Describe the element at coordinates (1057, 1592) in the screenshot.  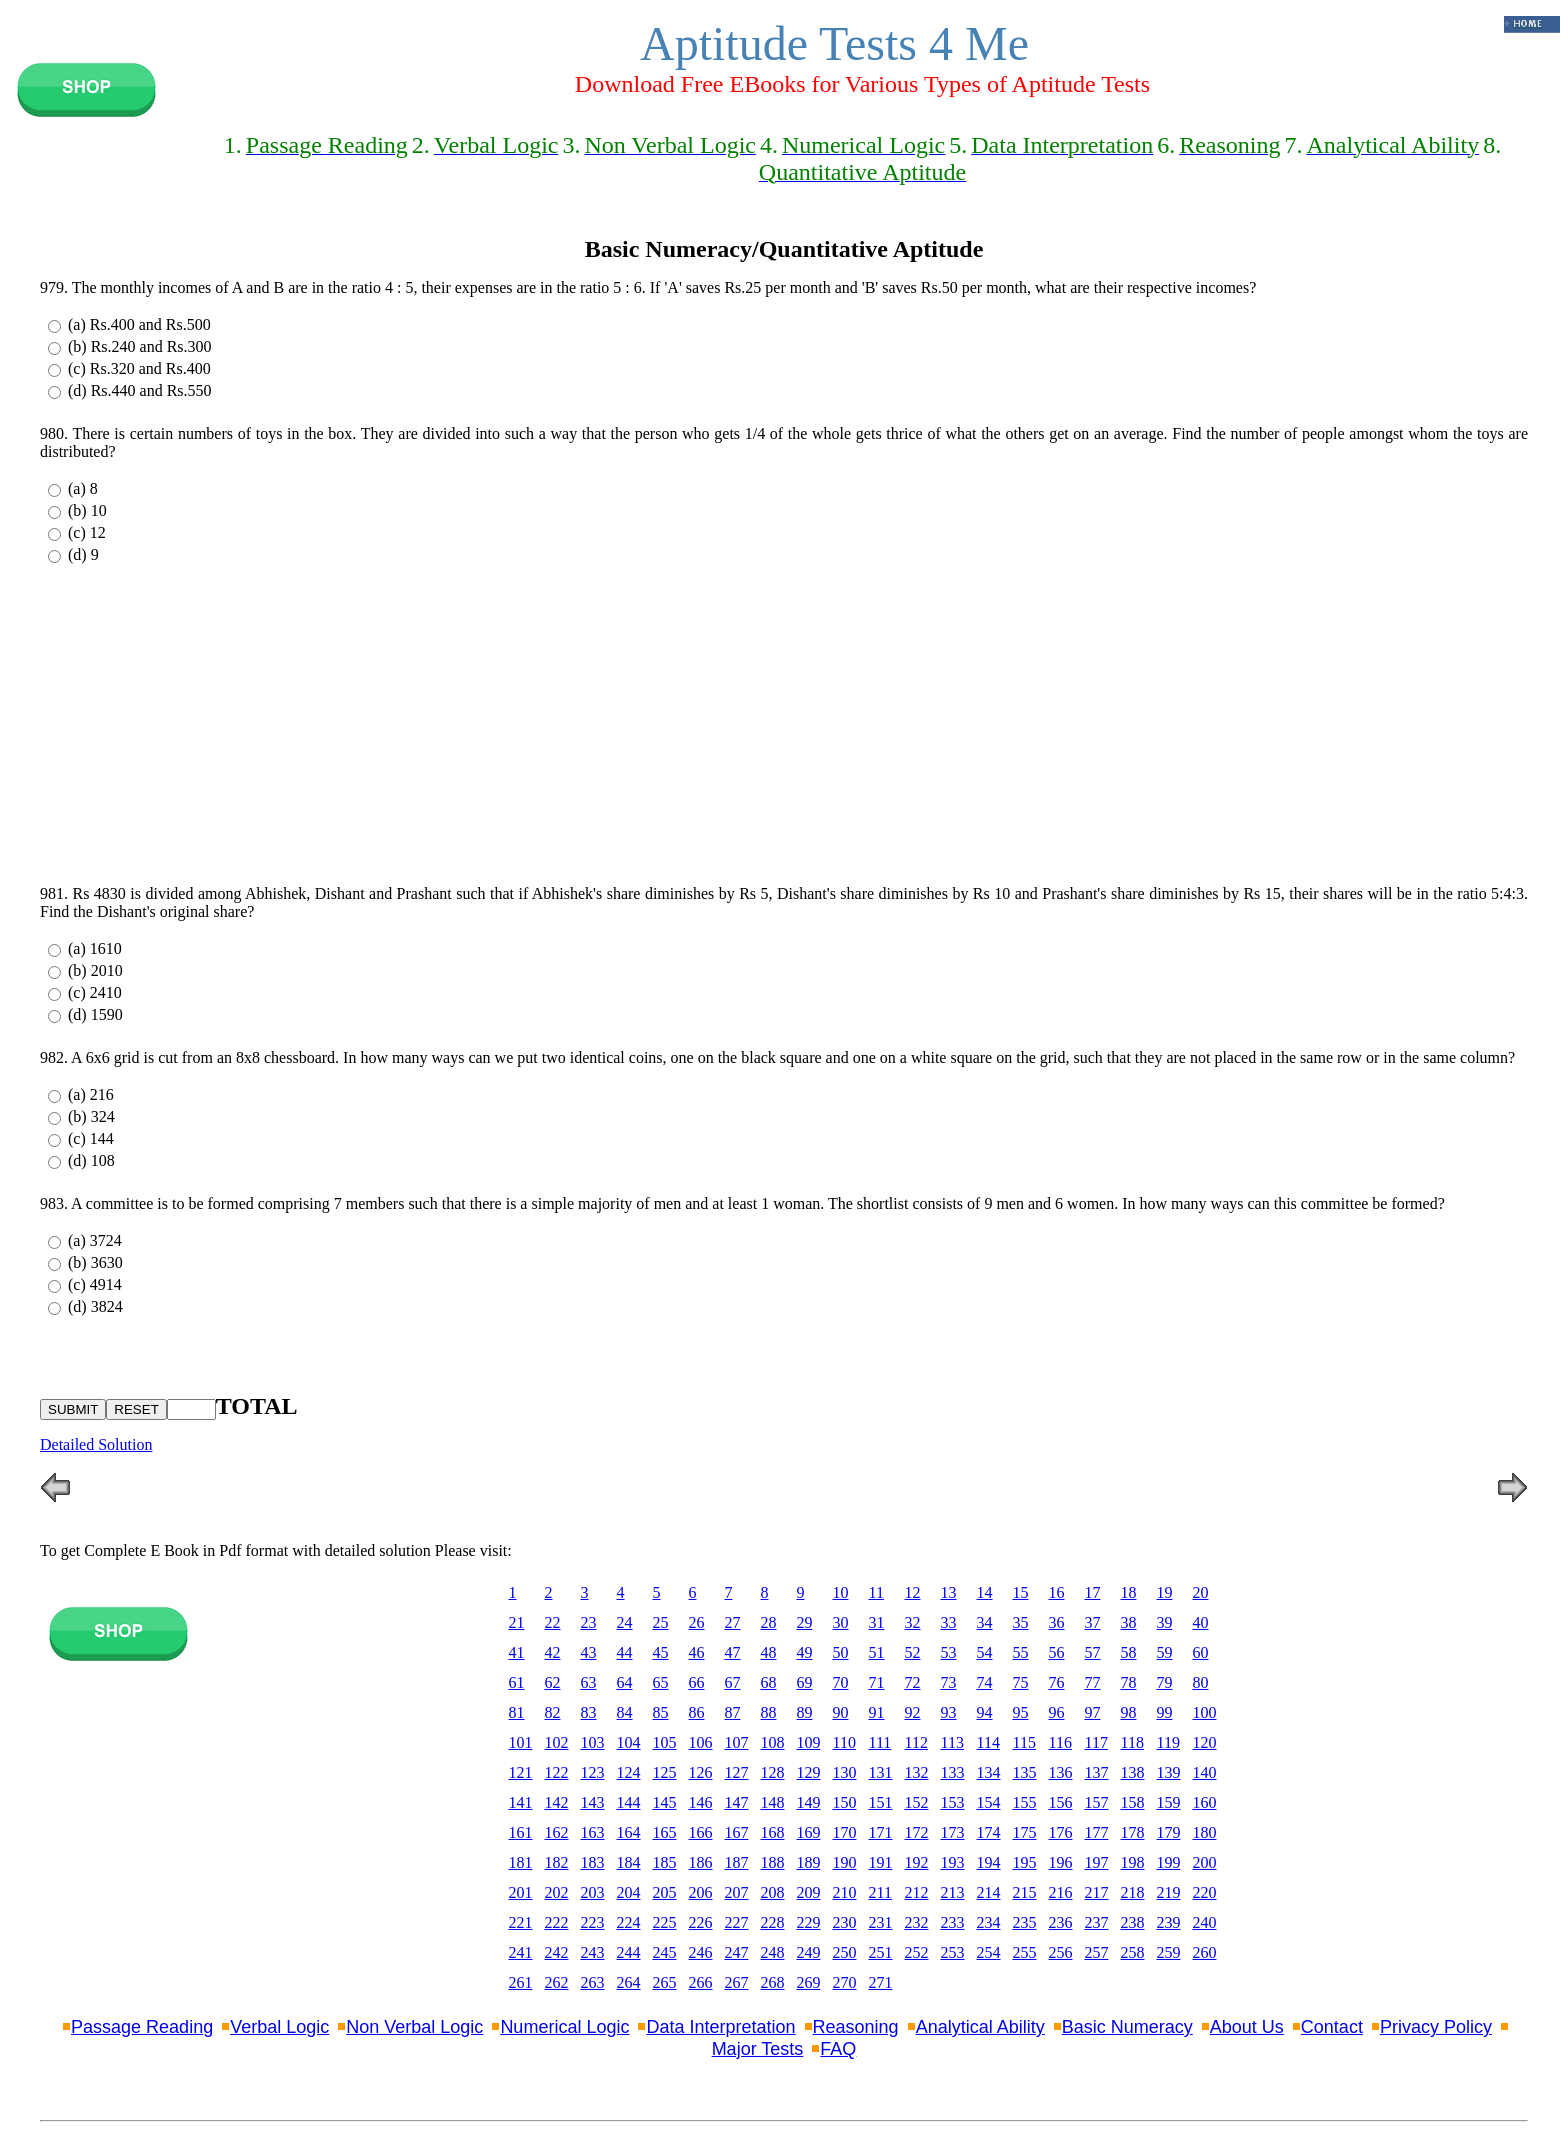
I see `16` at that location.